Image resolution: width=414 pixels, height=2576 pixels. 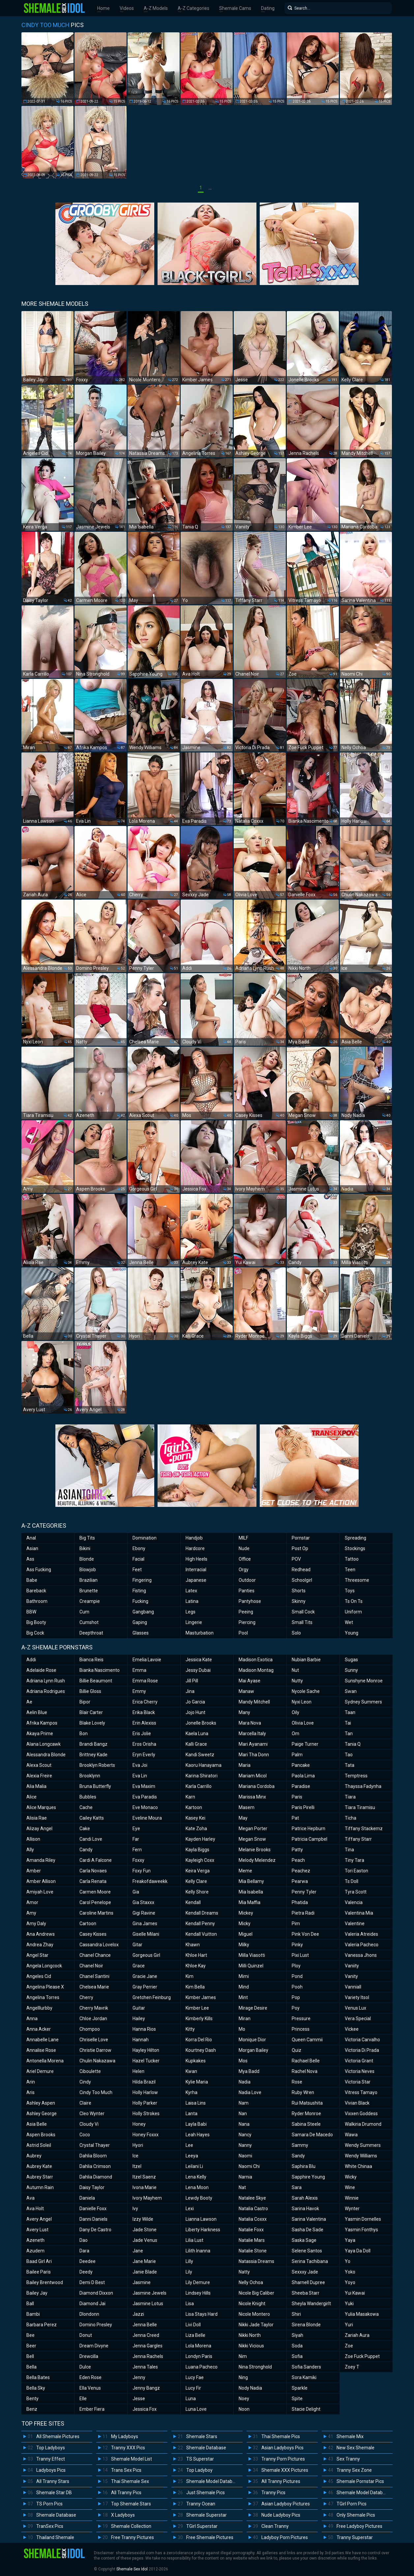 What do you see at coordinates (46, 1754) in the screenshot?
I see `Alessandra Blonde` at bounding box center [46, 1754].